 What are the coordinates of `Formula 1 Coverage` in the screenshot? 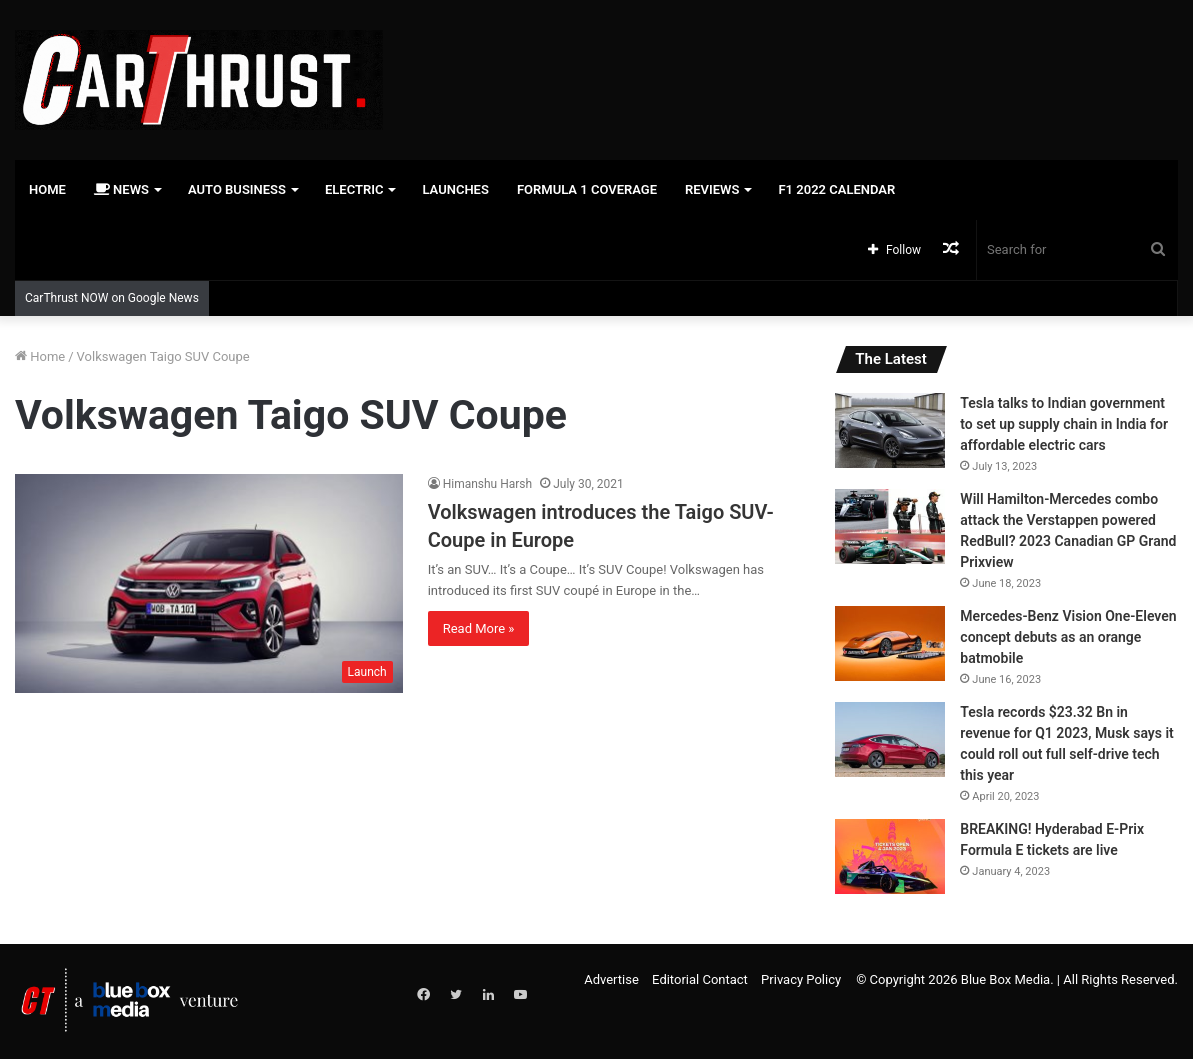 It's located at (587, 189).